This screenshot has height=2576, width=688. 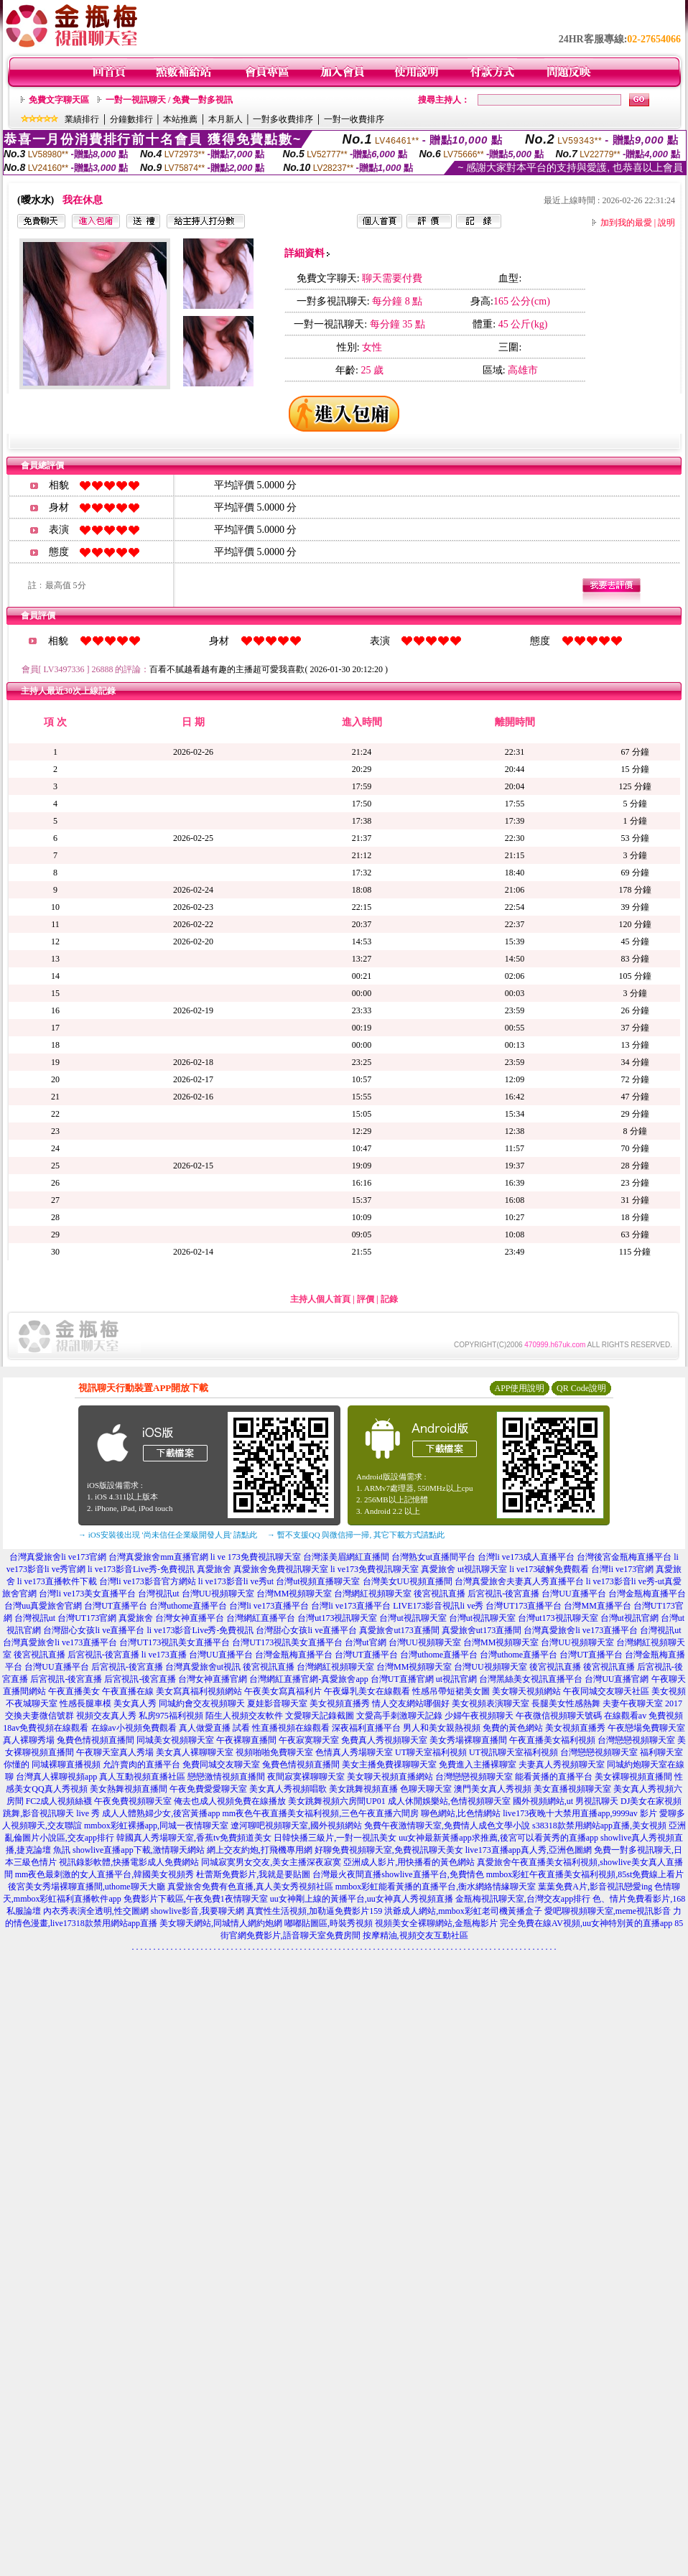 What do you see at coordinates (156, 1826) in the screenshot?
I see `mmbox彩虹裸播app,同城一夜情聊天室` at bounding box center [156, 1826].